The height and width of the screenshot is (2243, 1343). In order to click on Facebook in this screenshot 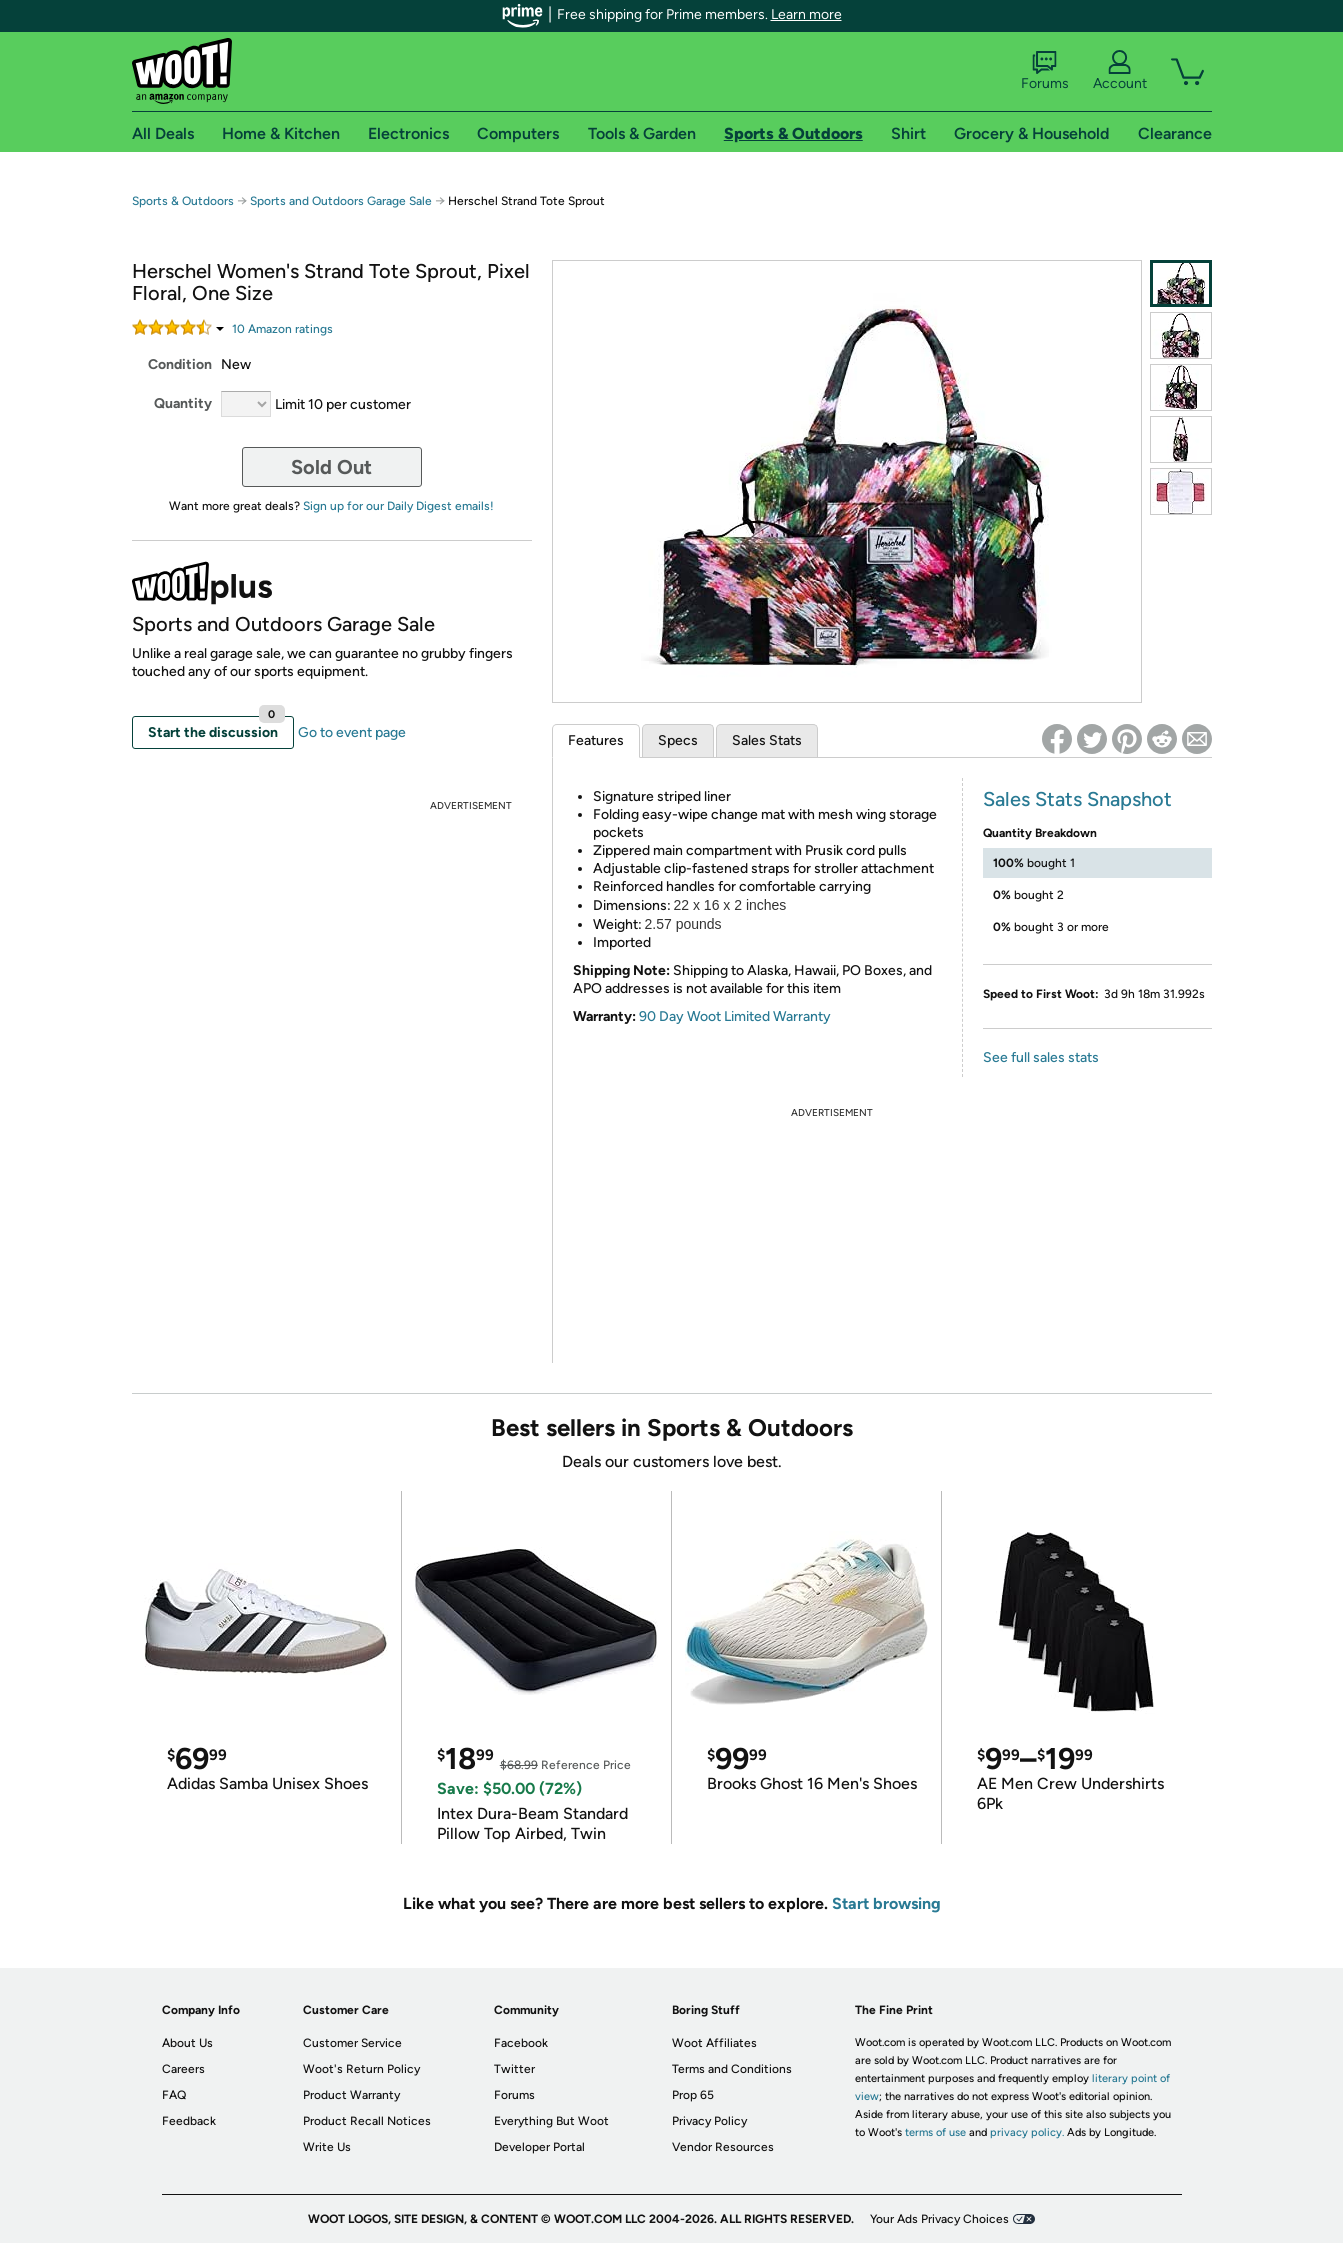, I will do `click(521, 2043)`.